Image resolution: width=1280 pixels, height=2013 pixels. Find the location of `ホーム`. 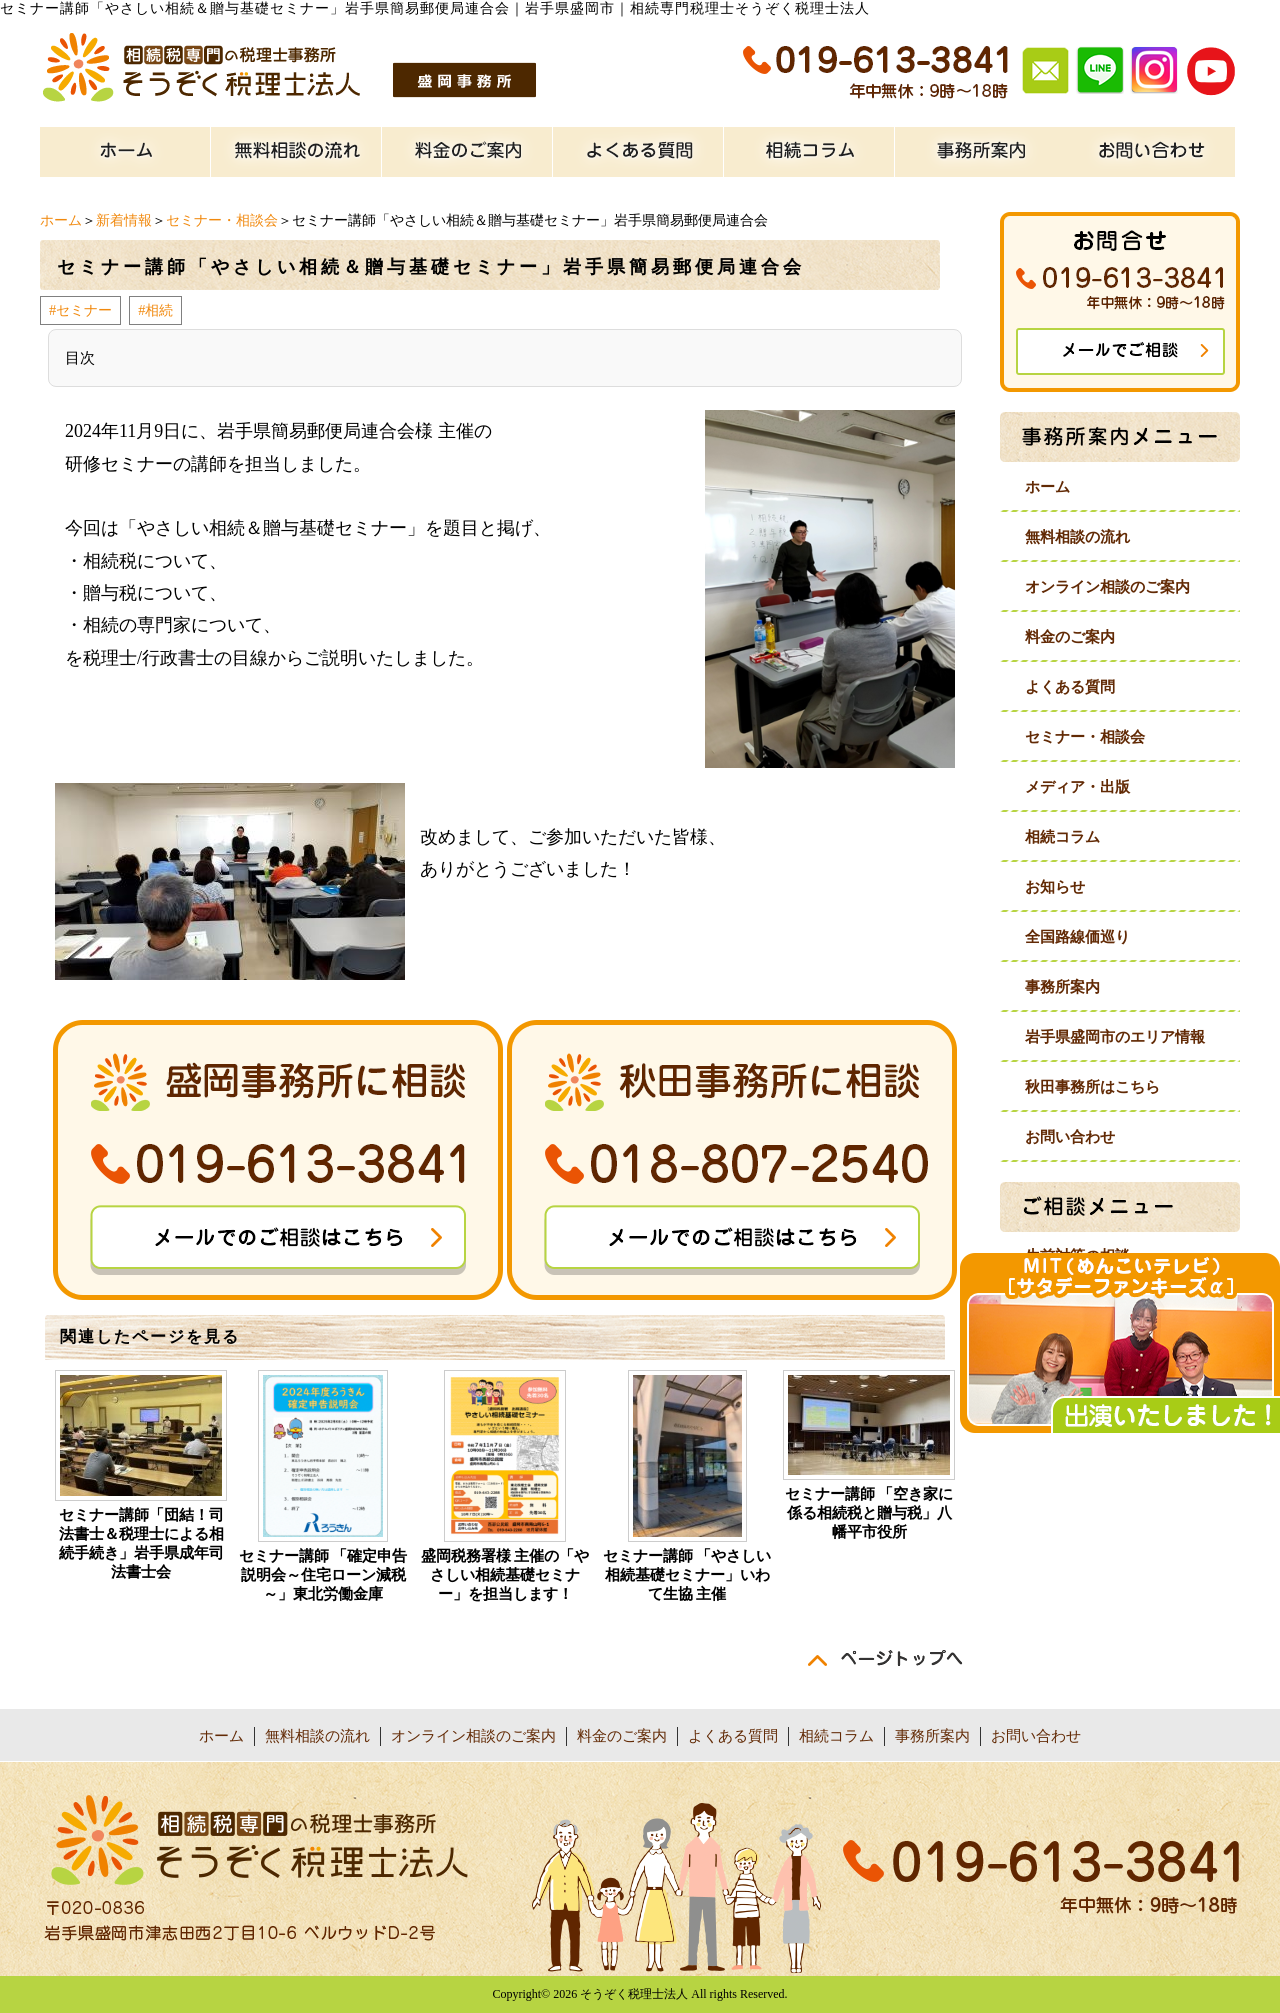

ホーム is located at coordinates (61, 220).